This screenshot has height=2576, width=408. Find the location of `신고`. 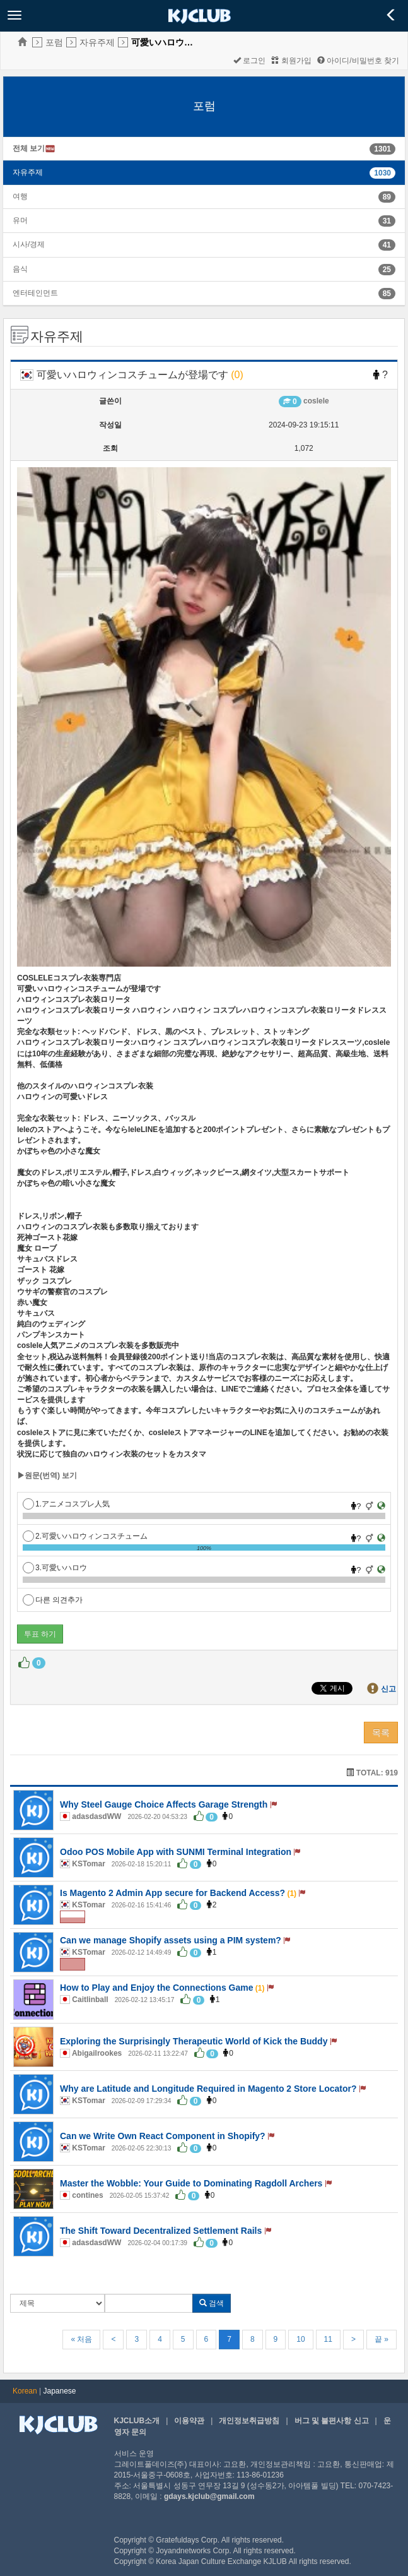

신고 is located at coordinates (388, 1689).